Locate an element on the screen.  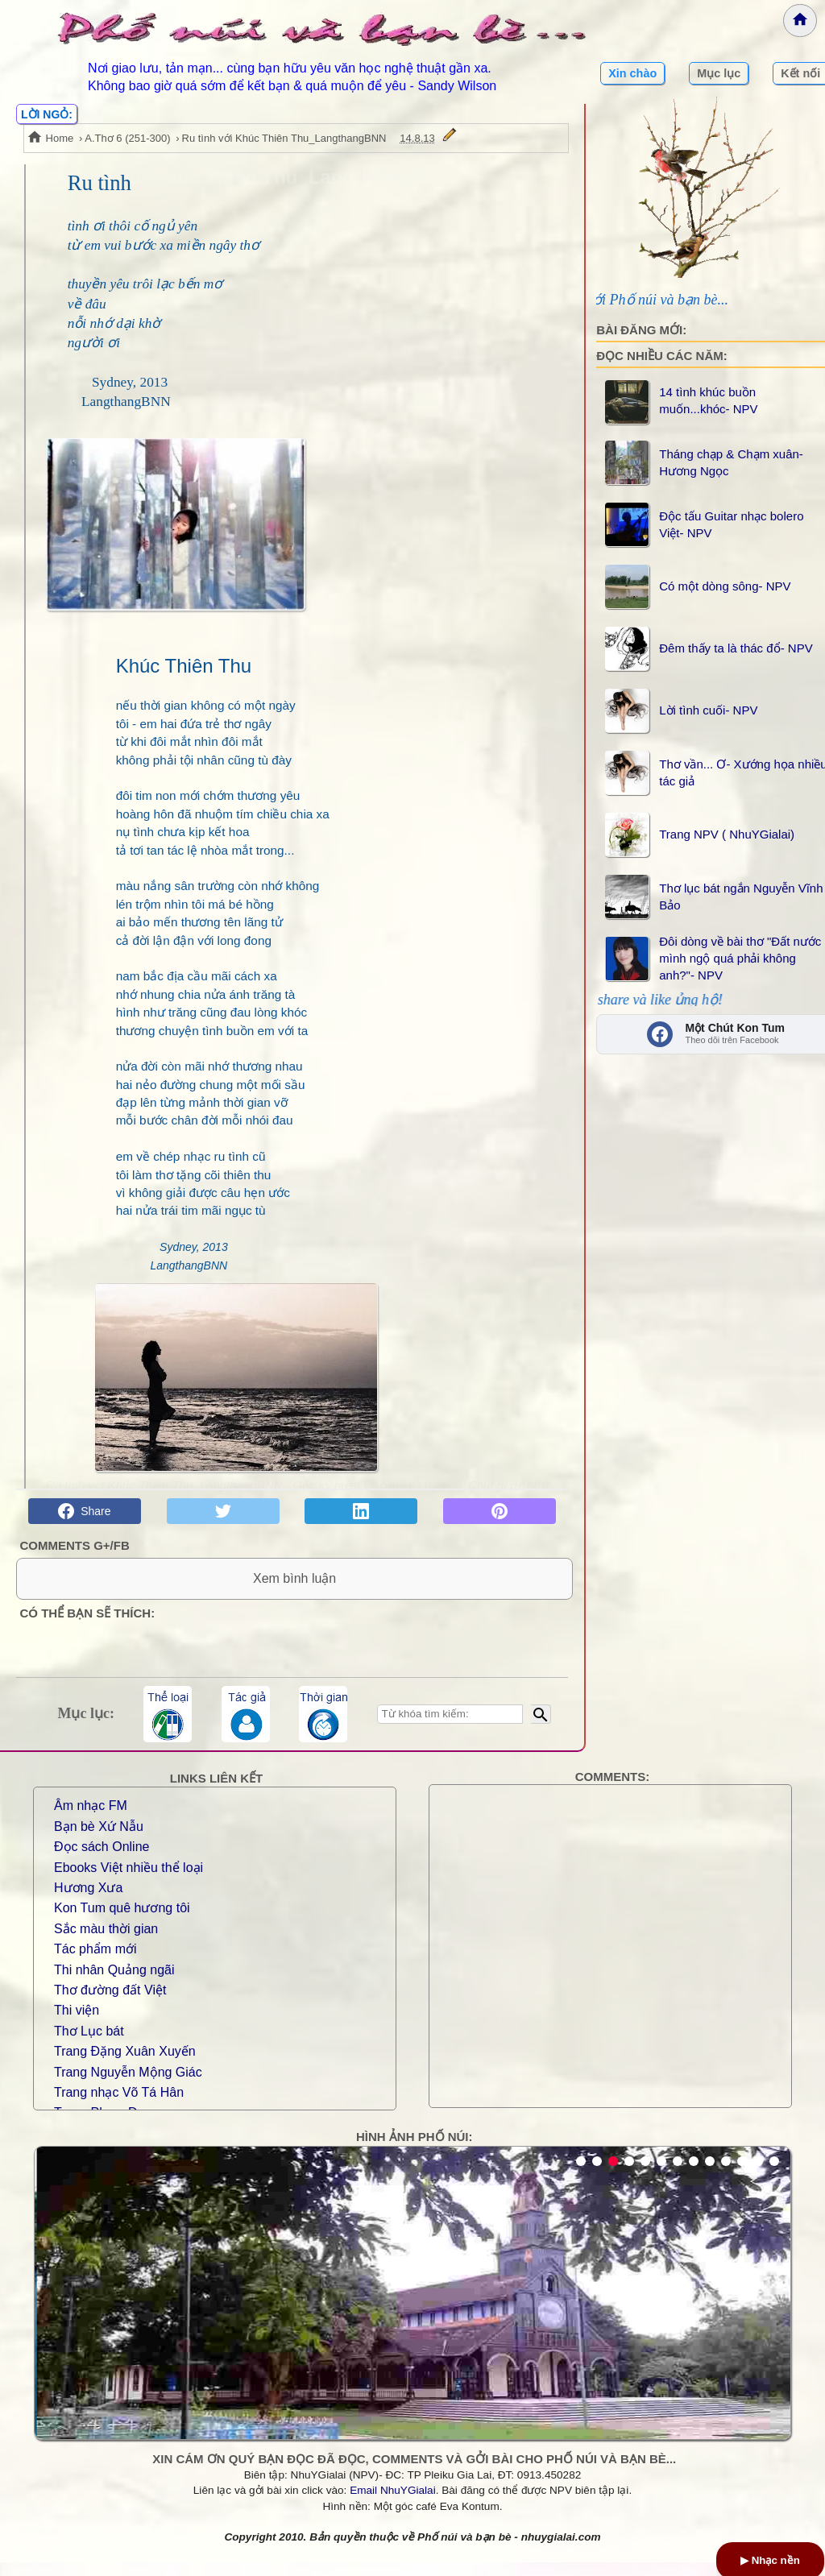
[Bắt đầu tìm kiếm] is located at coordinates (541, 1727).